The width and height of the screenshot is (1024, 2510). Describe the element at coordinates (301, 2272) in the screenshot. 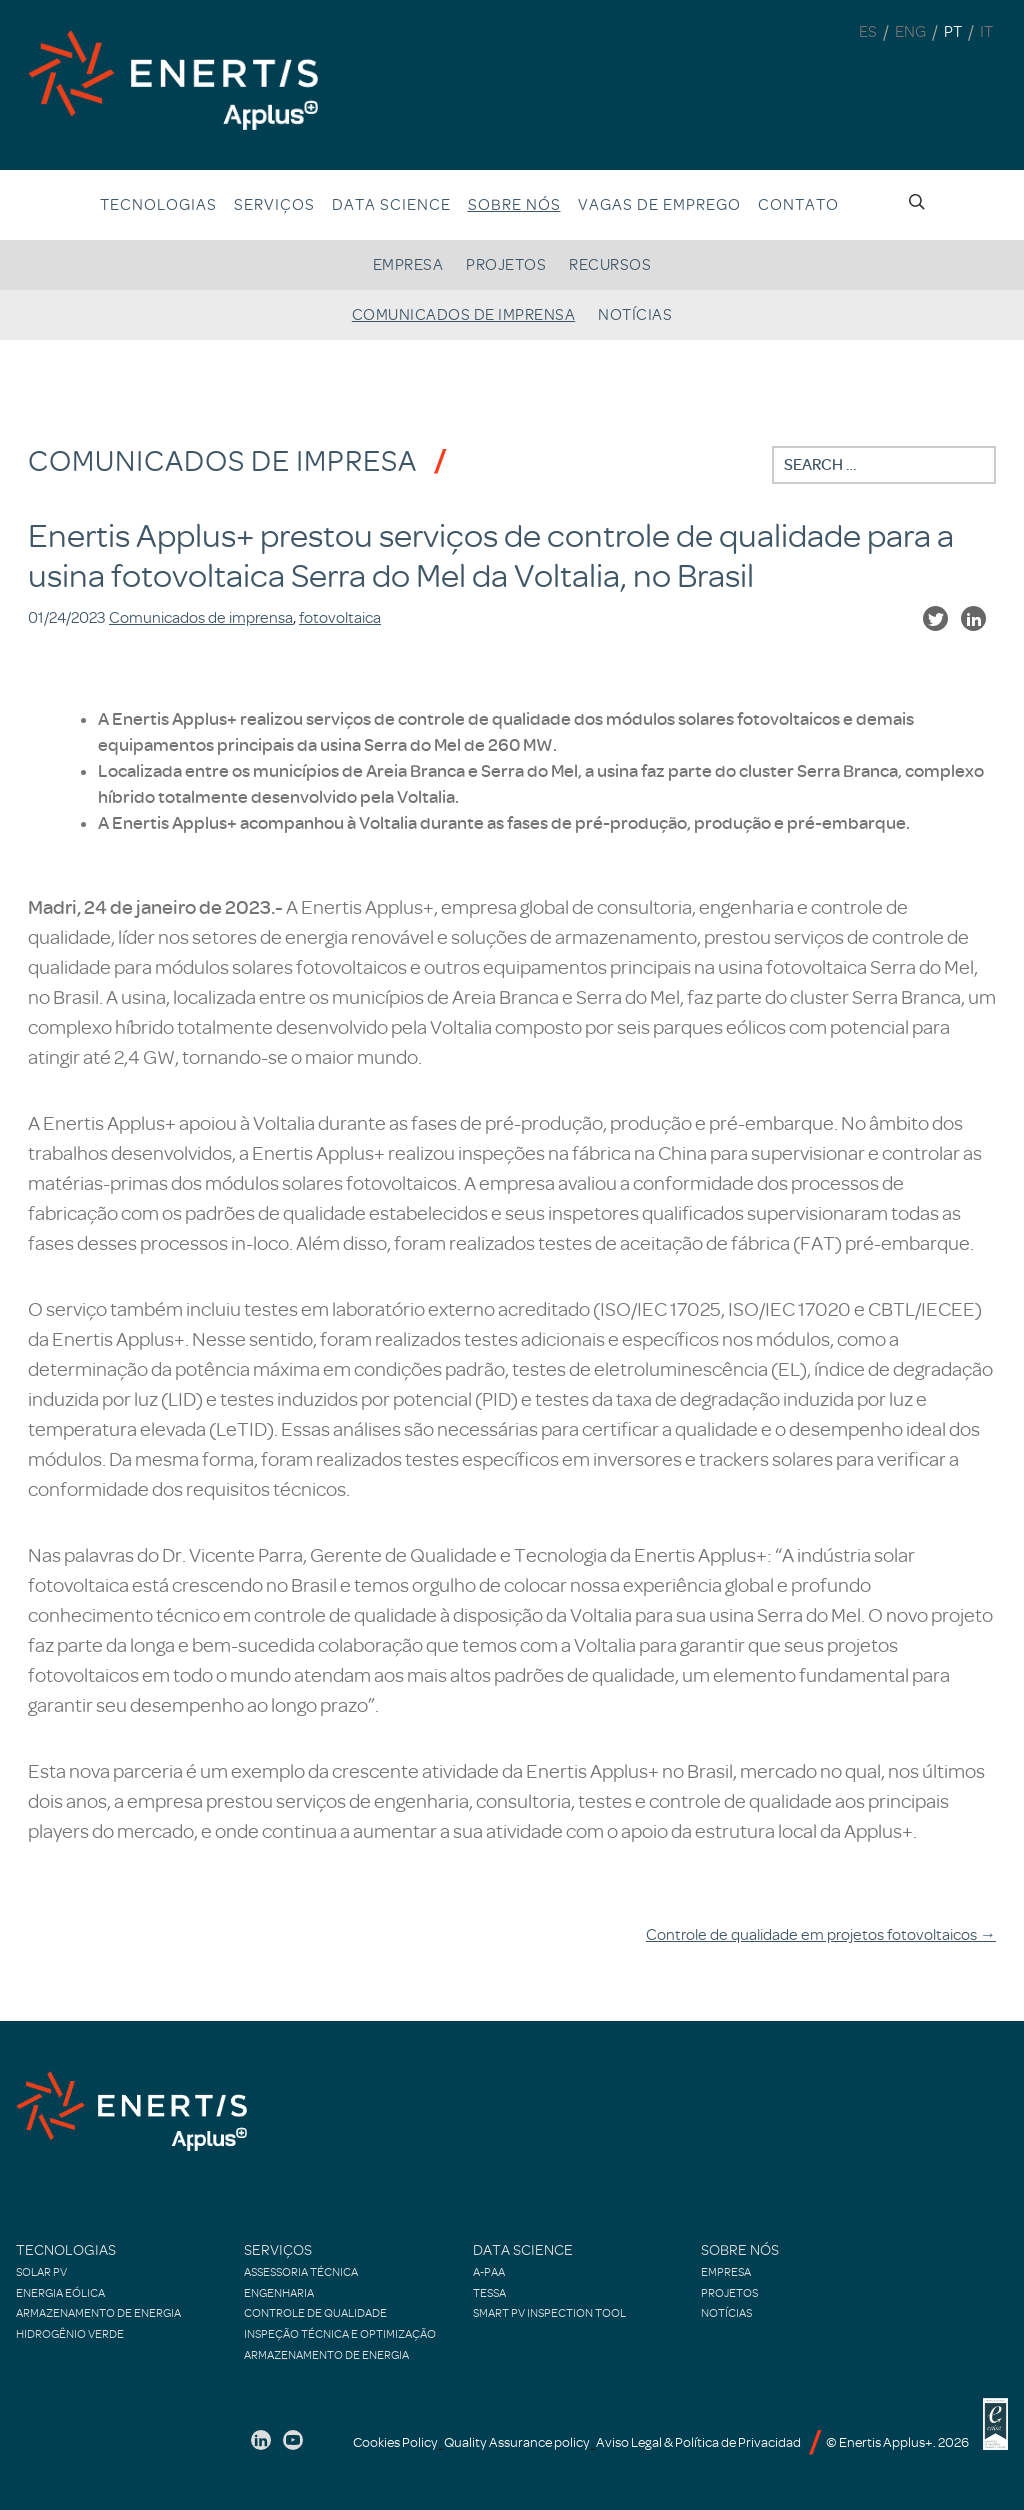

I see `Assessoria Técnica` at that location.